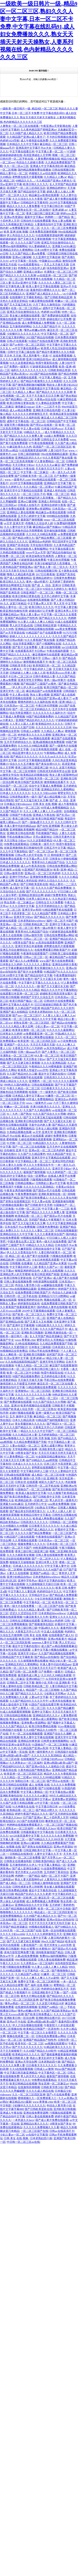 This screenshot has height=2576, width=78. What do you see at coordinates (16, 749) in the screenshot?
I see `国产av精品中文字幕` at bounding box center [16, 749].